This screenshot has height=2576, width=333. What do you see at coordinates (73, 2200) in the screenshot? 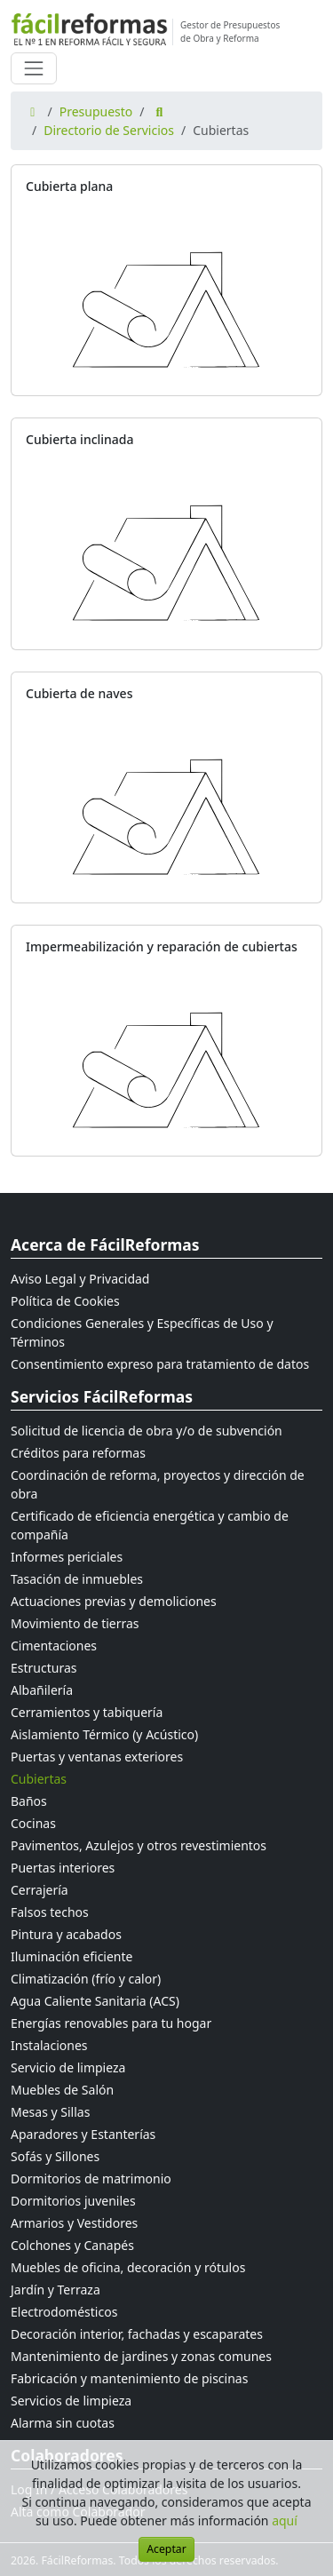
I see `Dormitorios juveniles` at bounding box center [73, 2200].